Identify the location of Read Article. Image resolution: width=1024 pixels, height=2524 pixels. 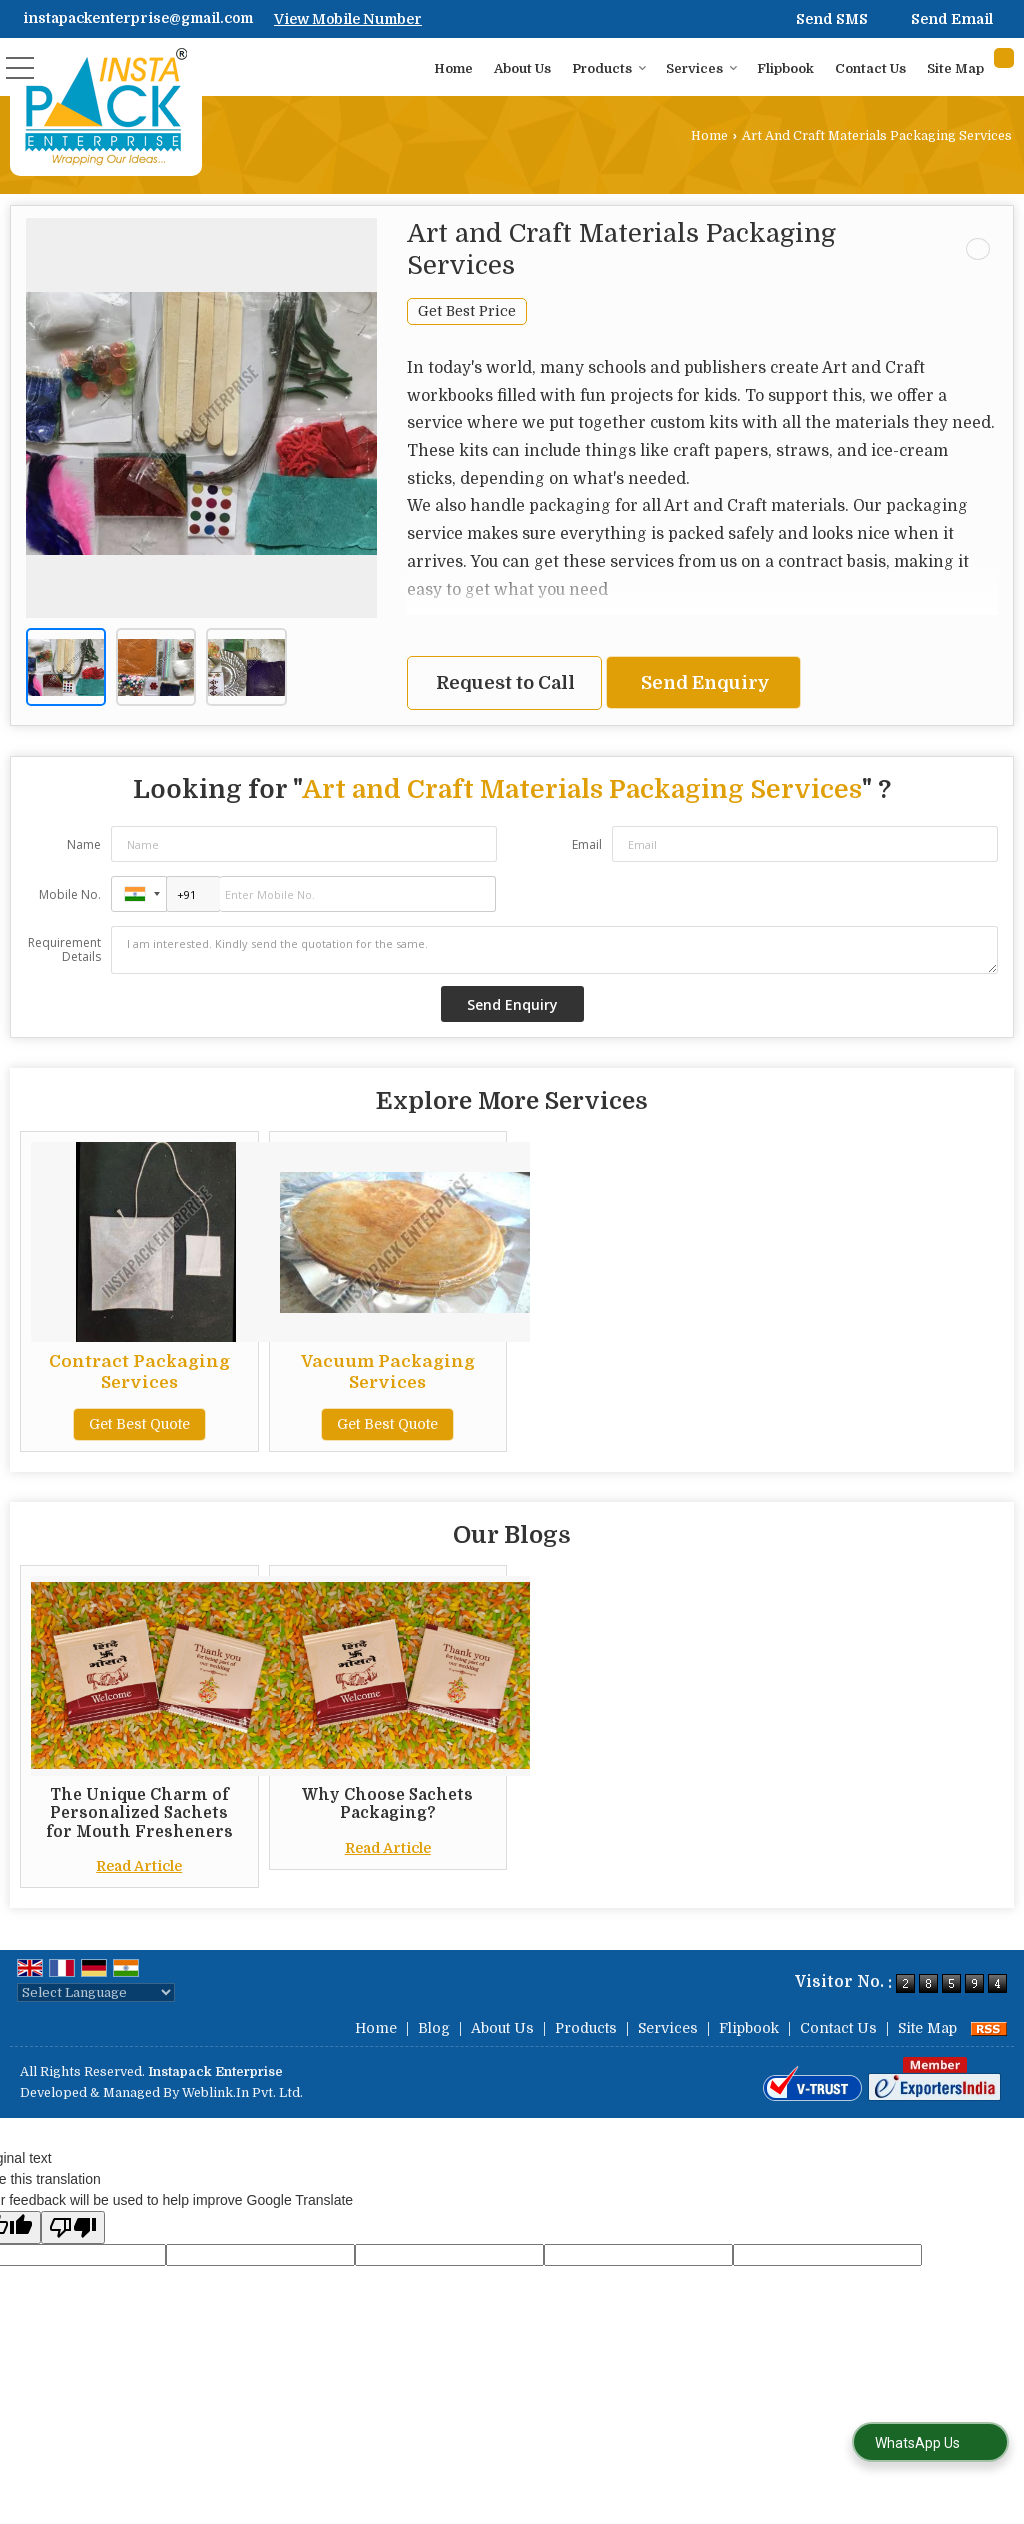
(139, 1866).